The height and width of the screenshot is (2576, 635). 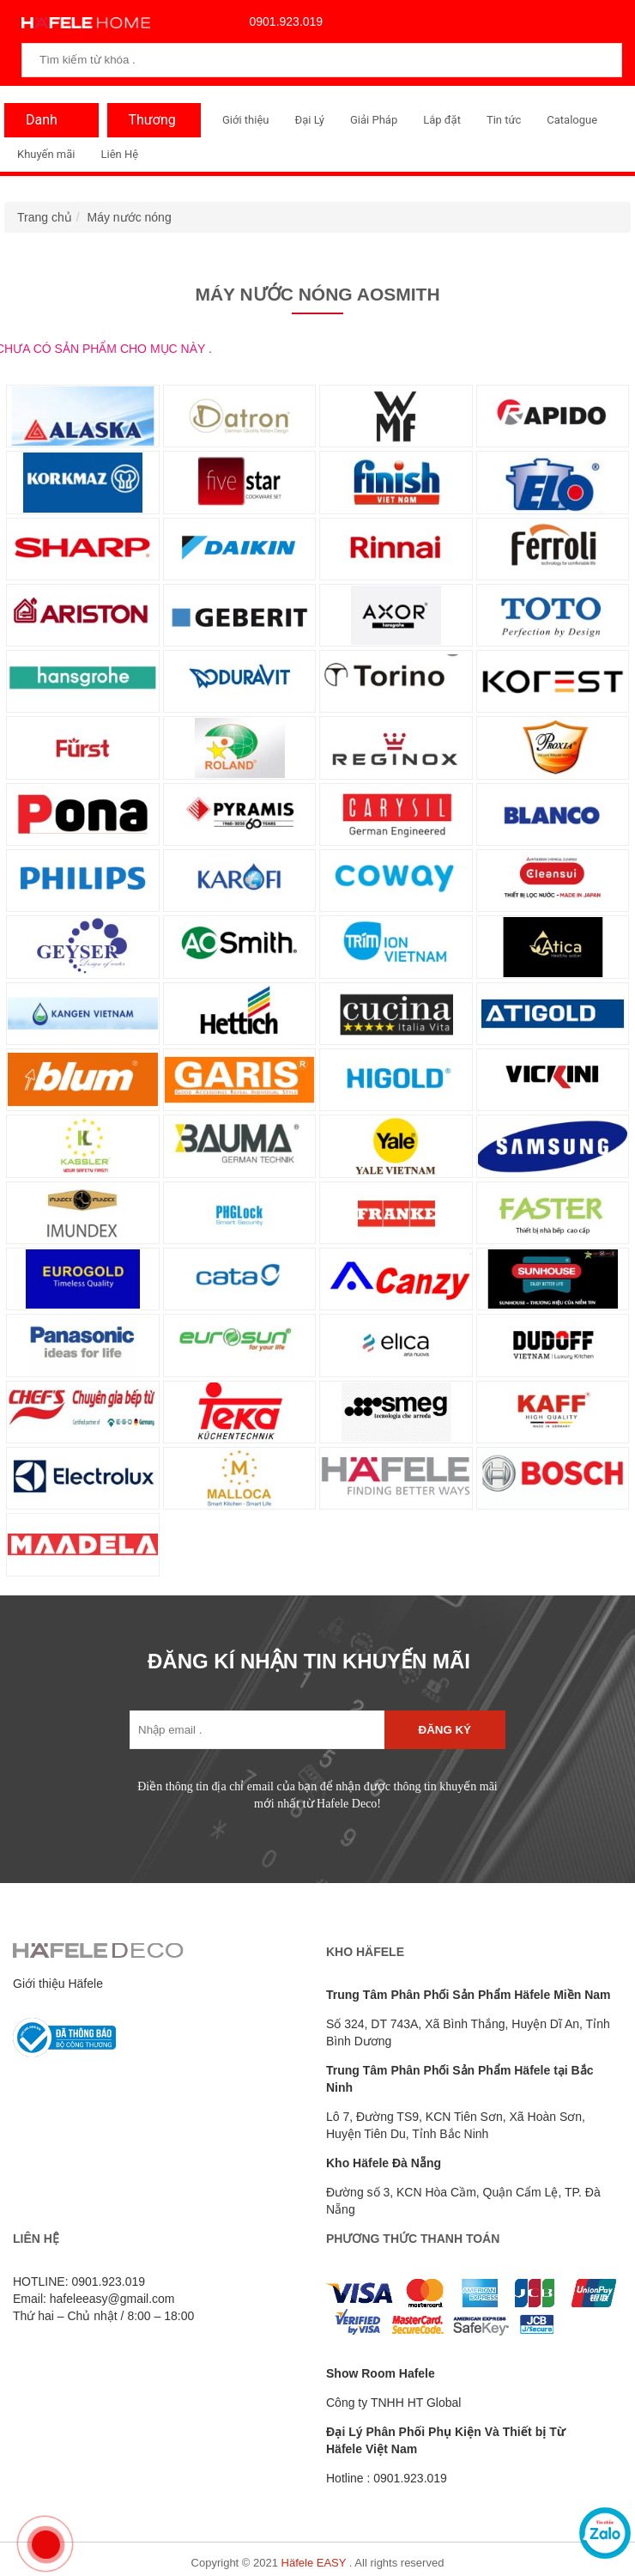 I want to click on Thương Hiệu, so click(x=148, y=124).